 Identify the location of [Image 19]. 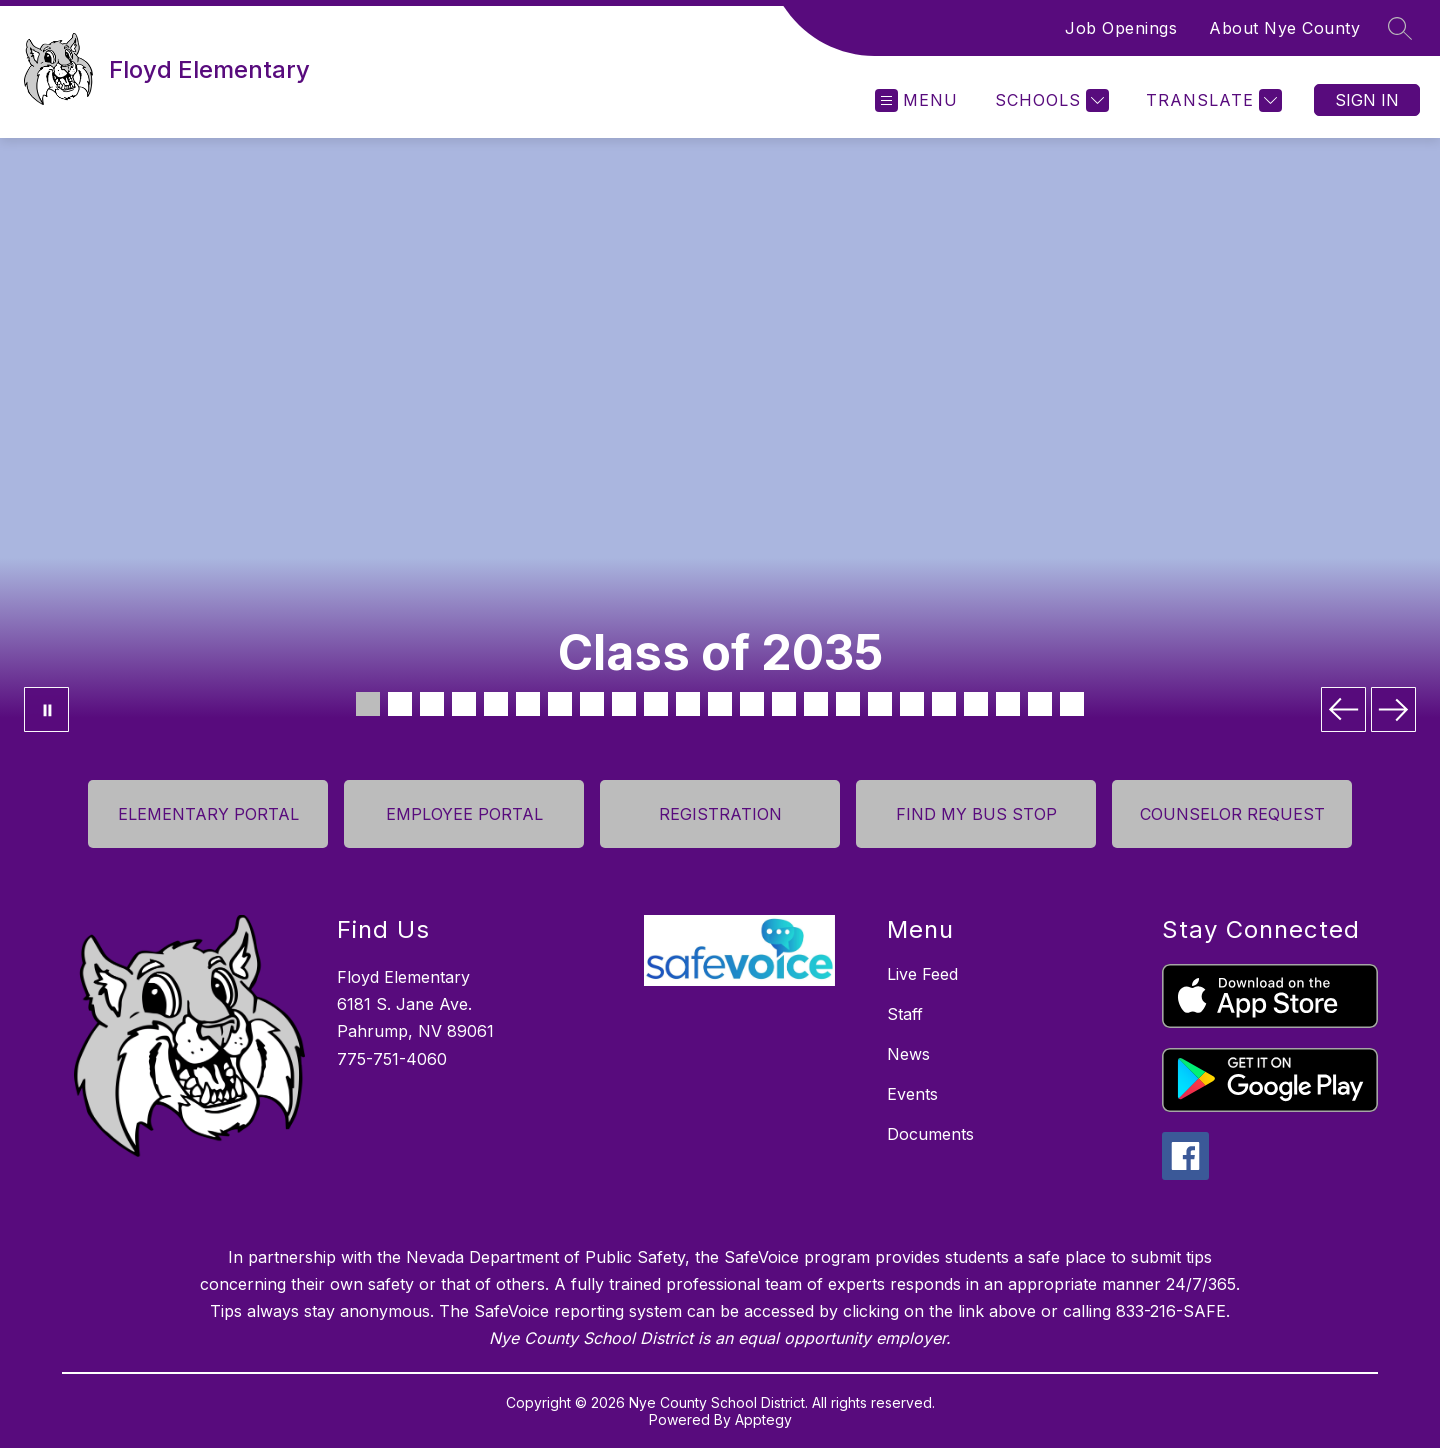
(944, 704).